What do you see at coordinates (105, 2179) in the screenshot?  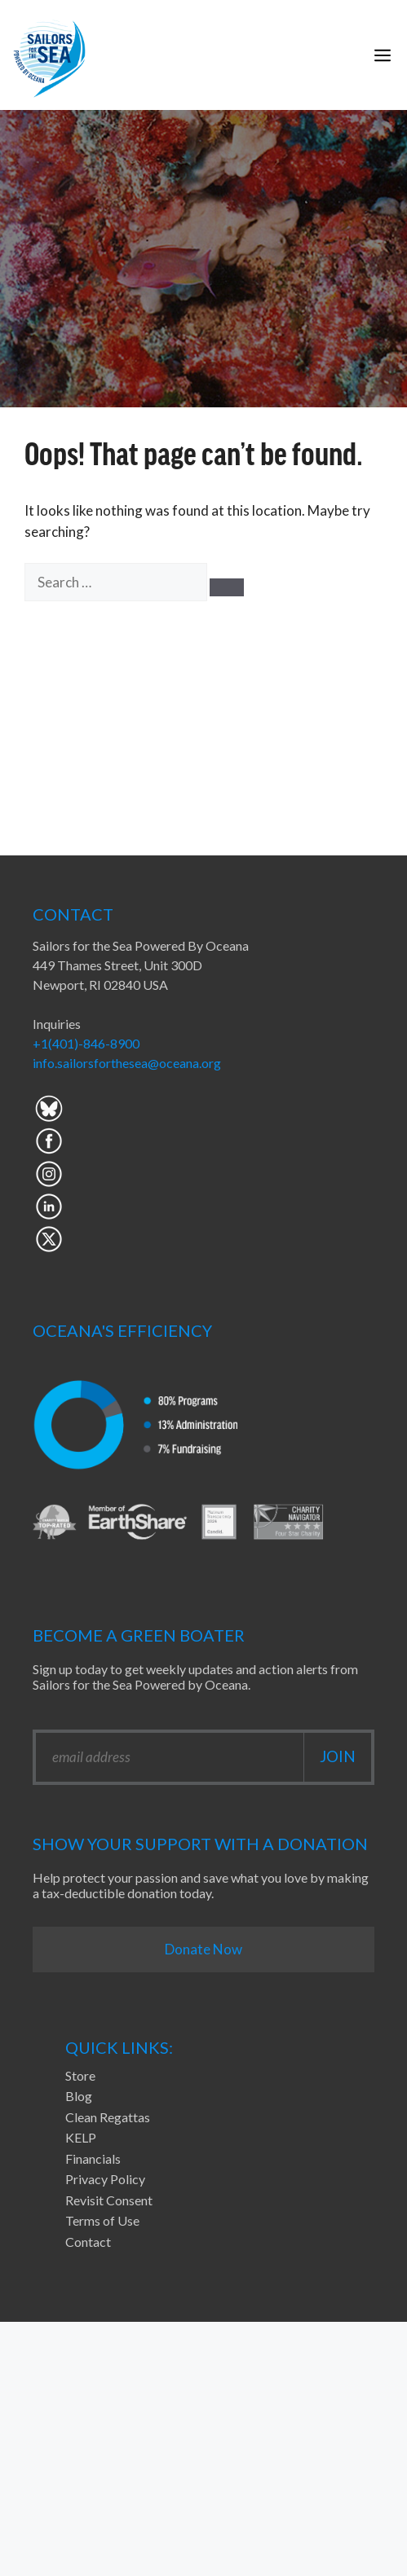 I see `Privacy Policy` at bounding box center [105, 2179].